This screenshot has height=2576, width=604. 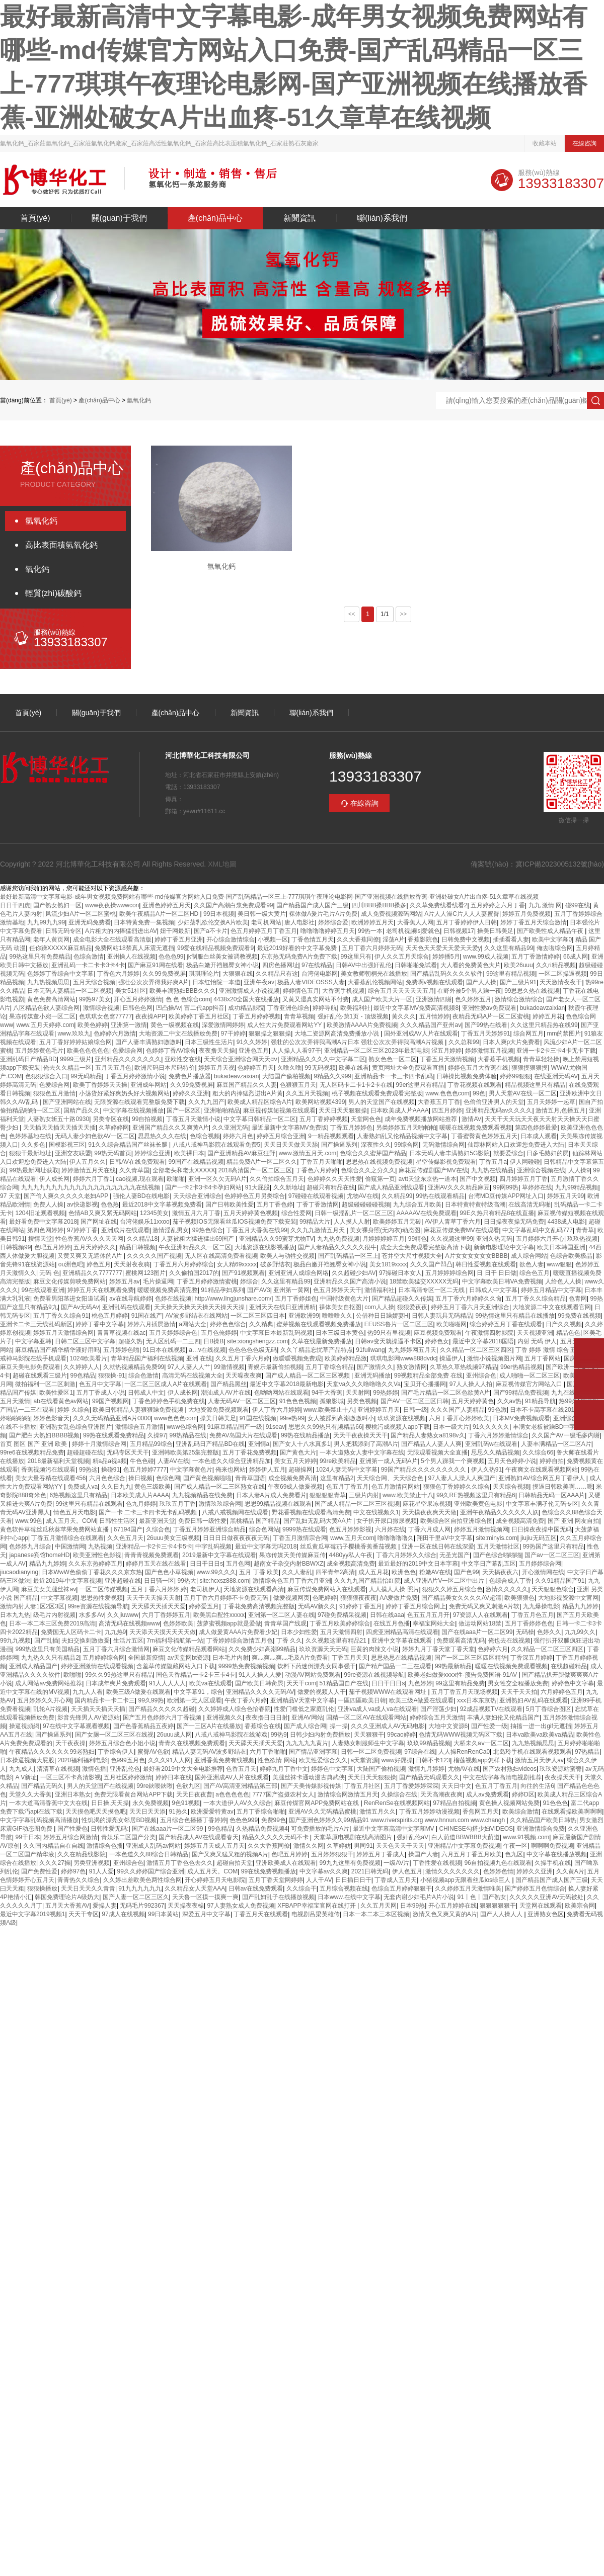 What do you see at coordinates (194, 1794) in the screenshot?
I see `天天日夜夜曹` at bounding box center [194, 1794].